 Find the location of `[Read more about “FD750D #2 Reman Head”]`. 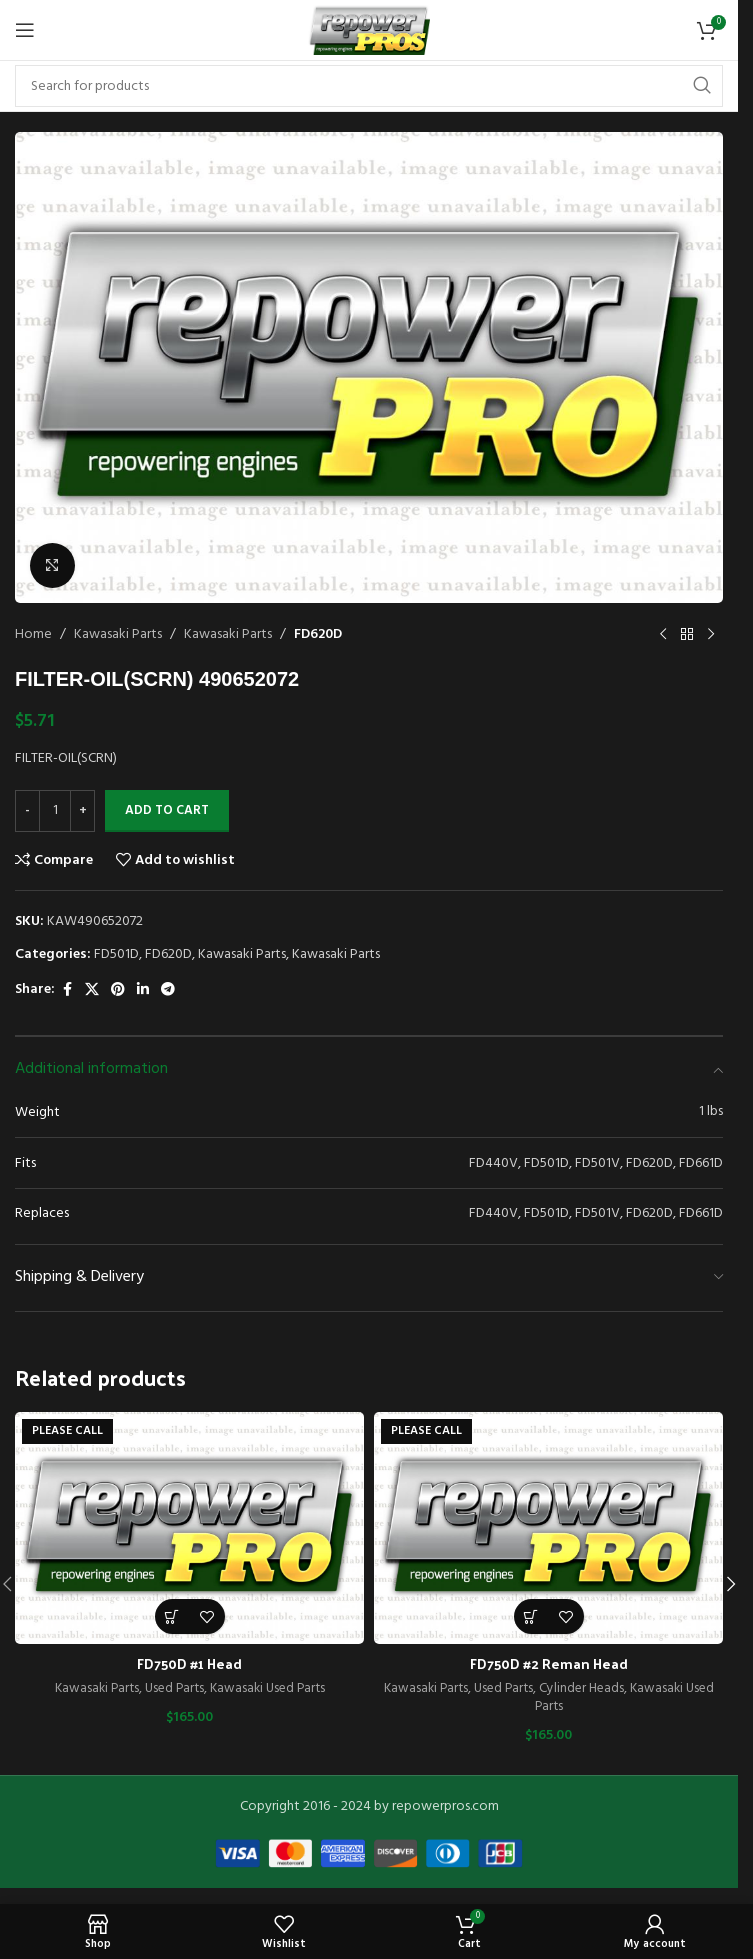

[Read more about “FD750D #2 Reman Head”] is located at coordinates (531, 1616).